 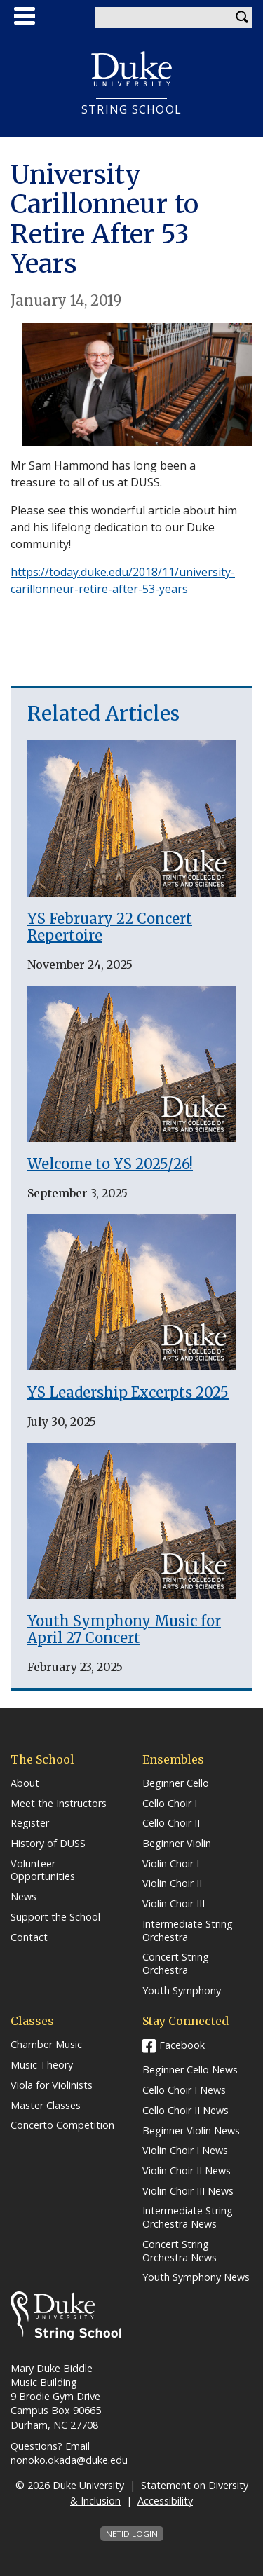 I want to click on Cello Choir II, so click(x=171, y=1823).